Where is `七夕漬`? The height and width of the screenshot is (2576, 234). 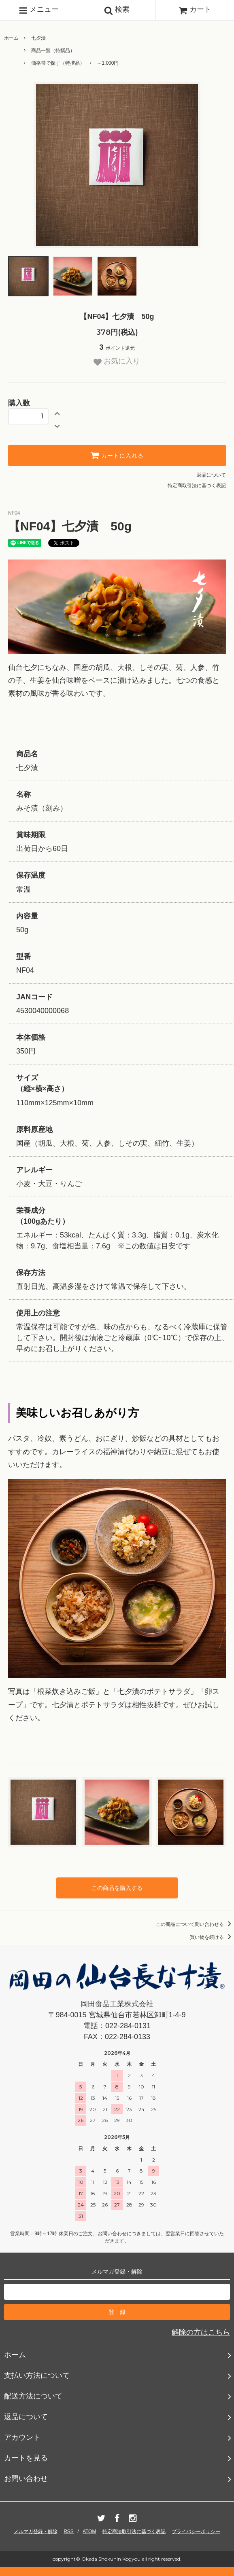
七夕漬 is located at coordinates (38, 38).